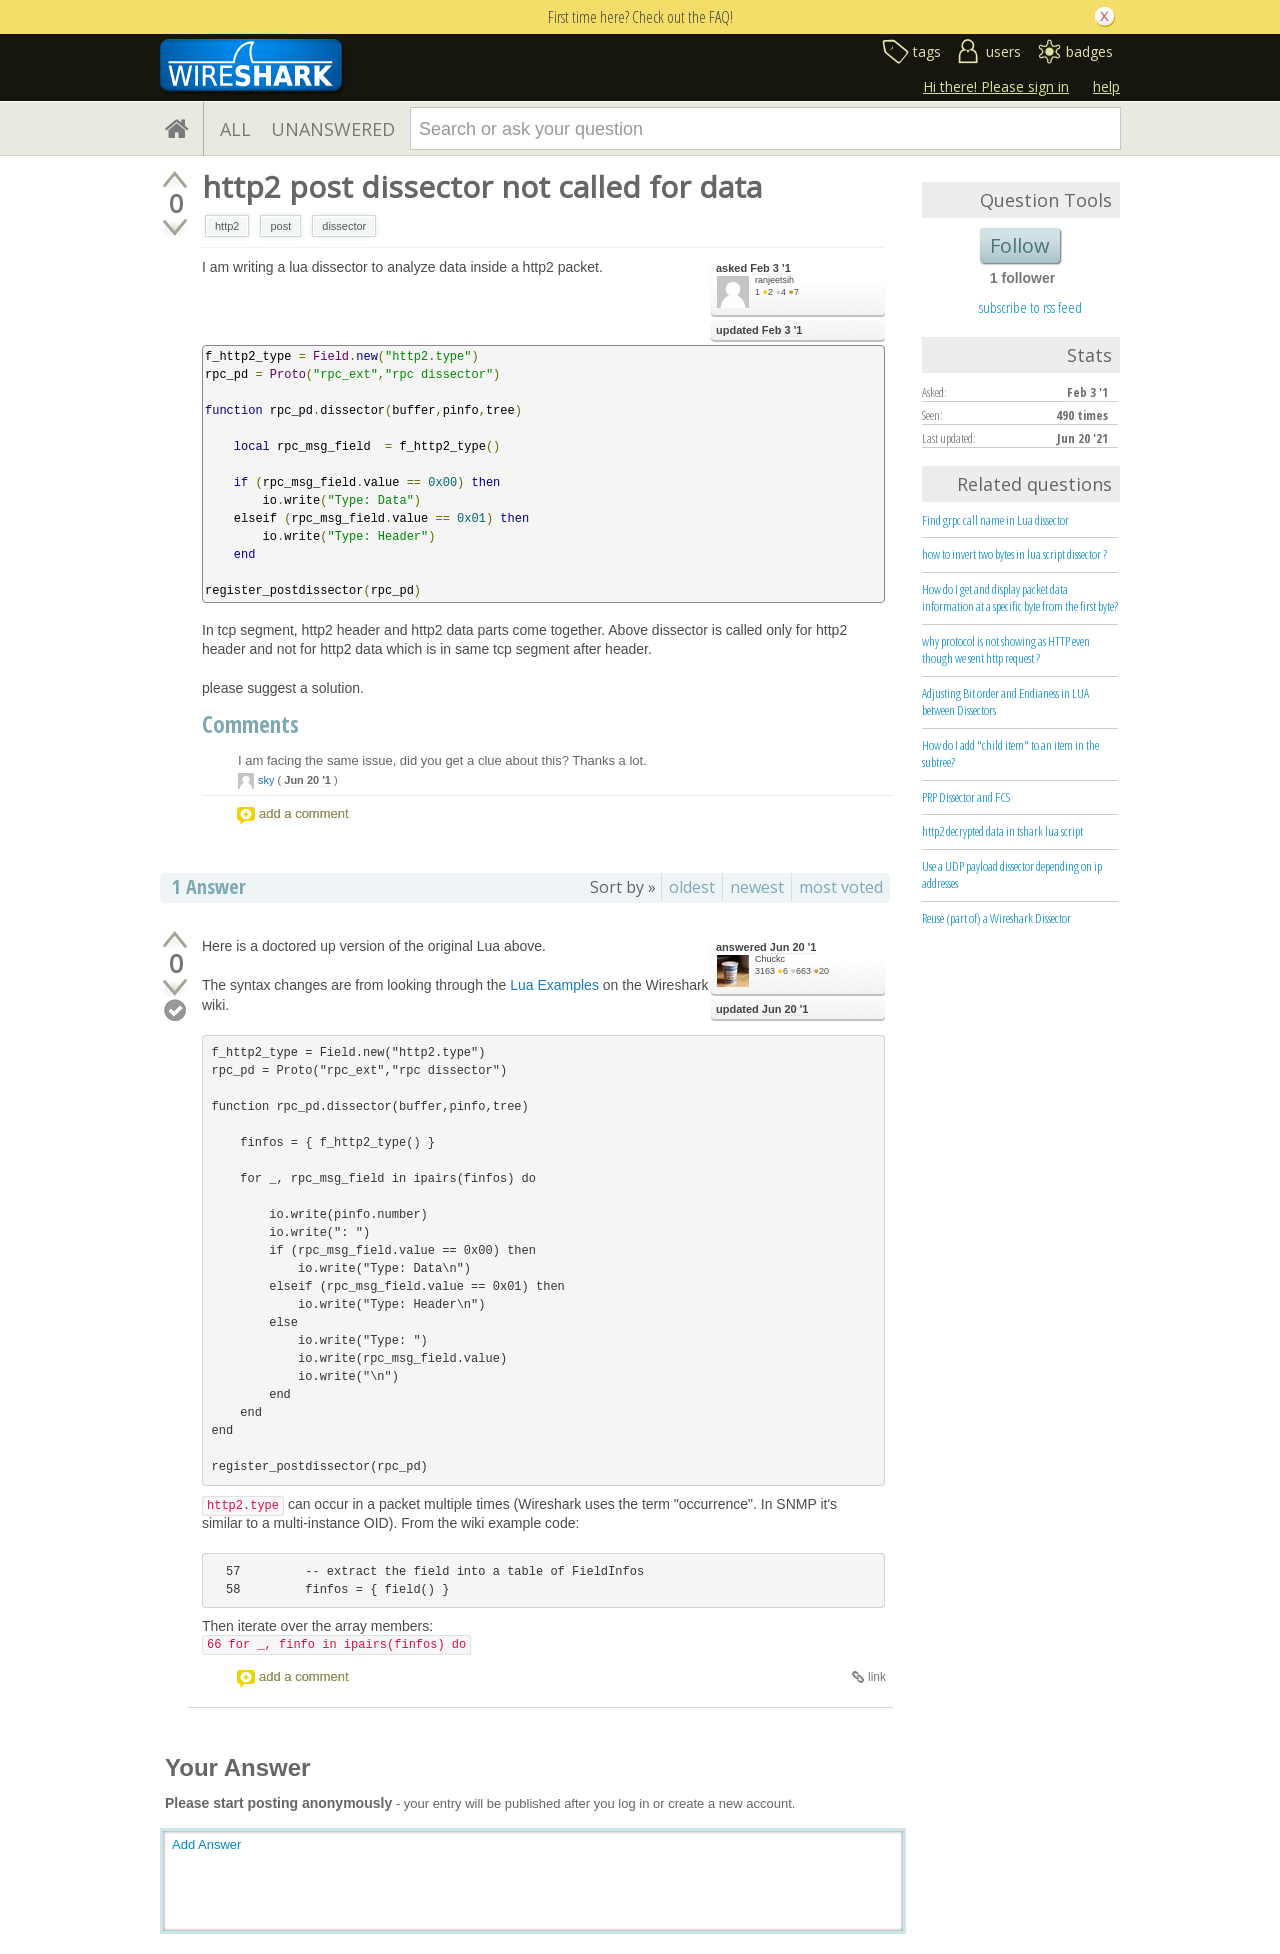 The width and height of the screenshot is (1280, 1954). Describe the element at coordinates (966, 797) in the screenshot. I see `PRP Dissector and FCS` at that location.